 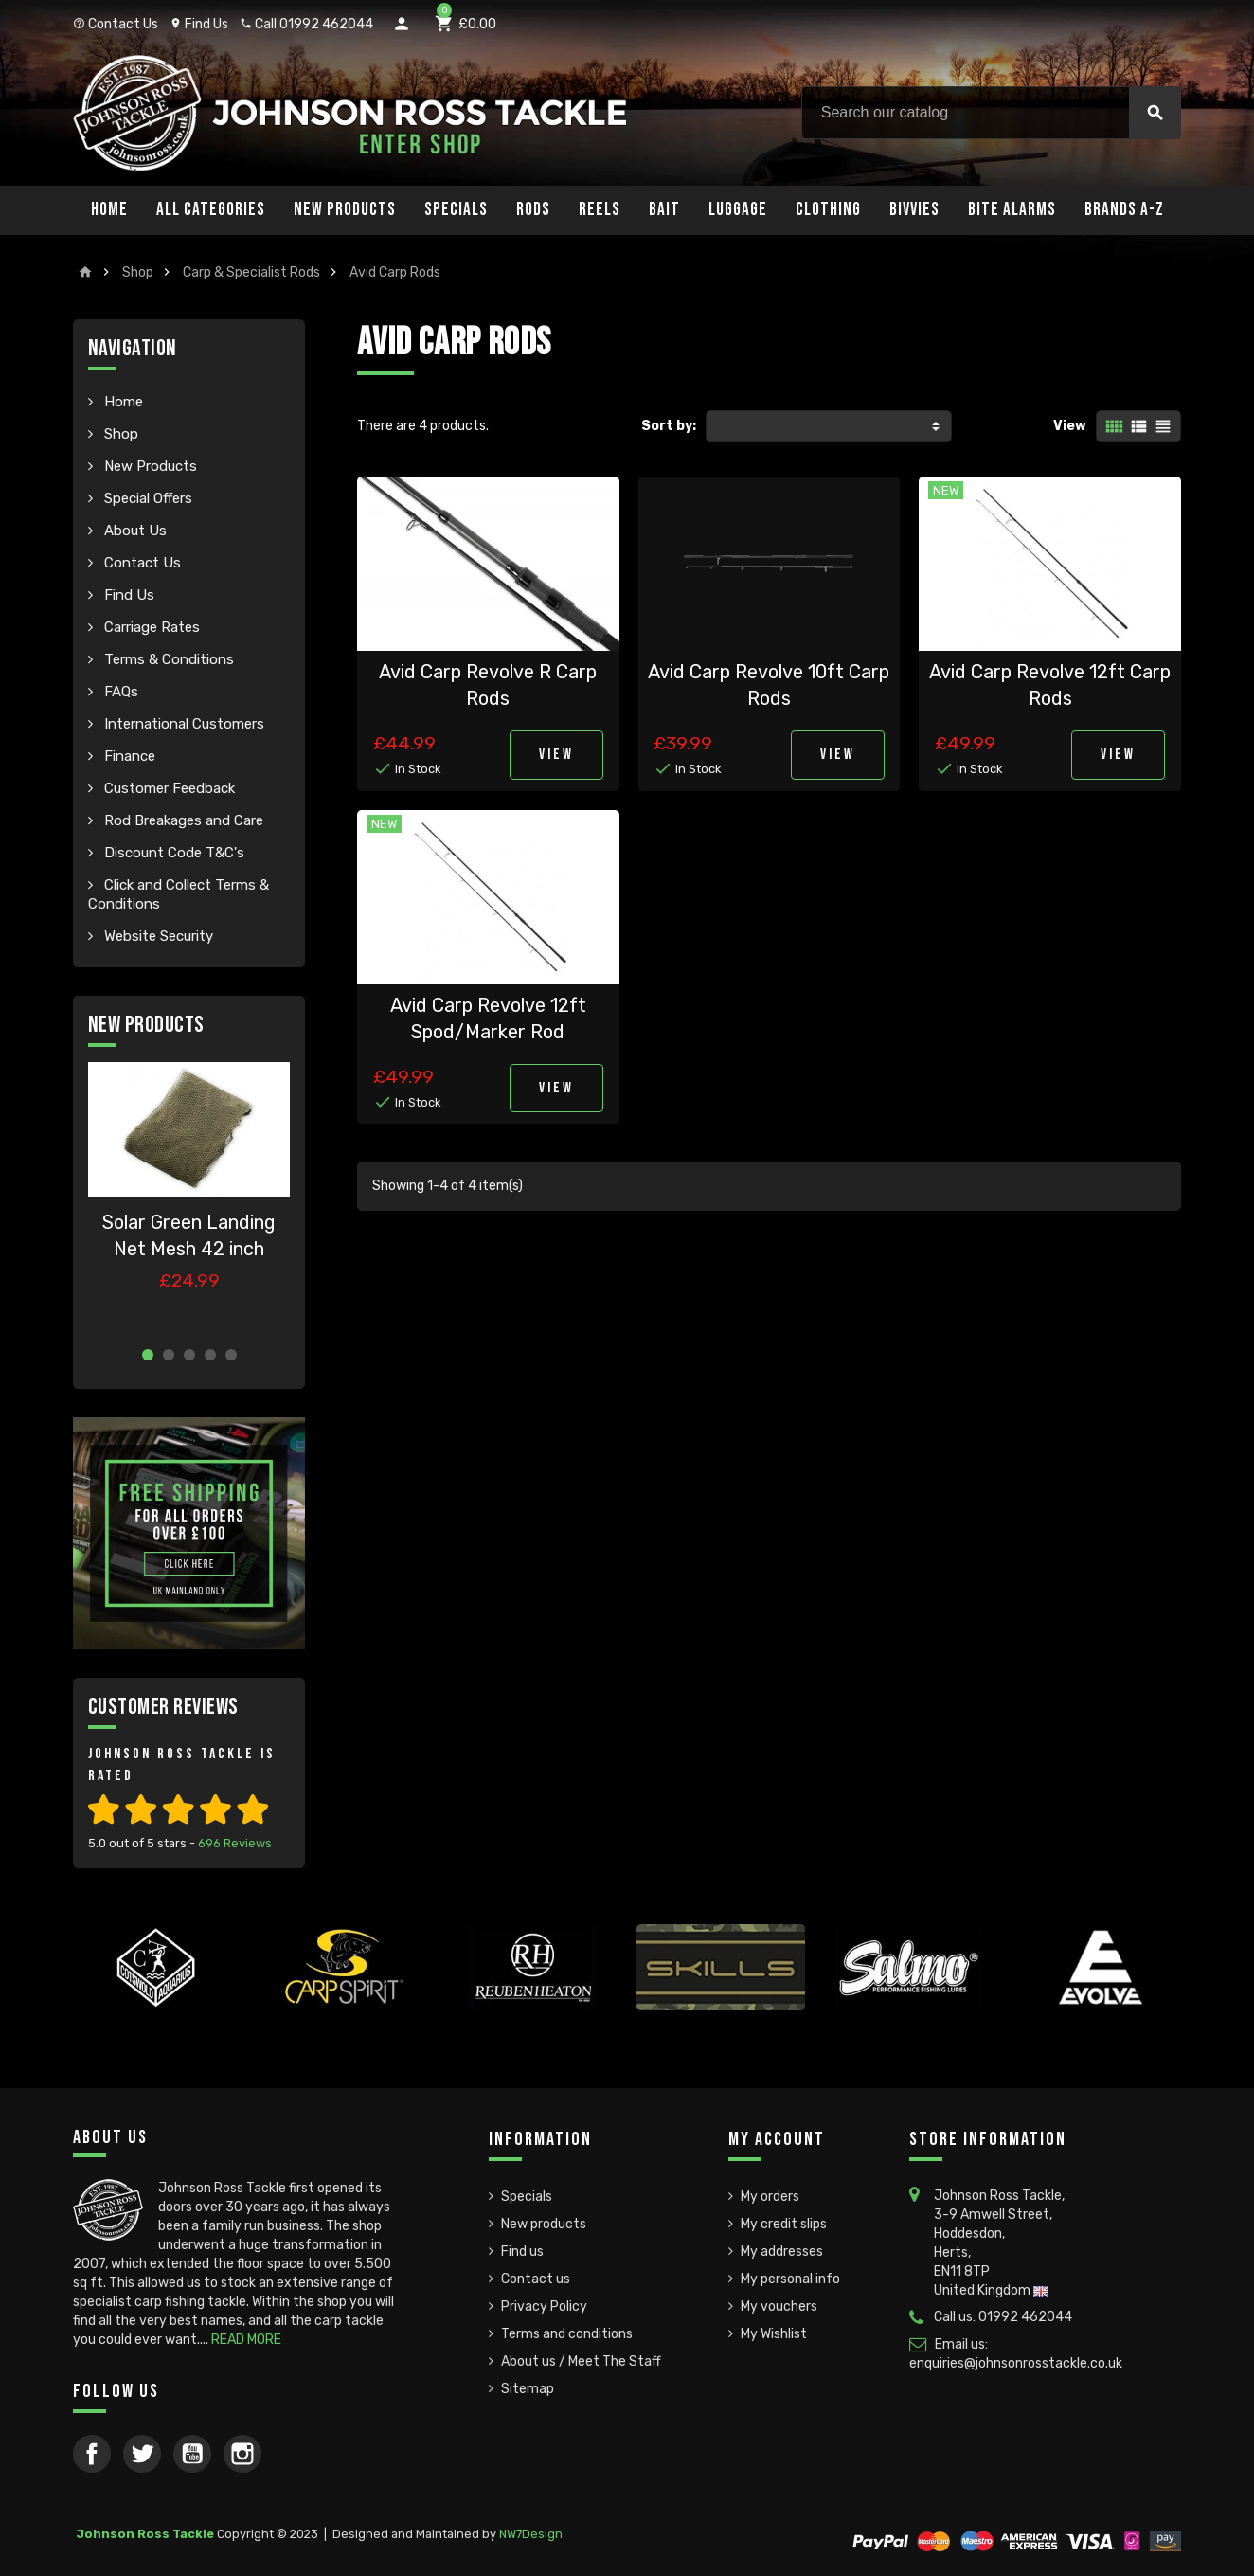 I want to click on View, so click(x=1069, y=426).